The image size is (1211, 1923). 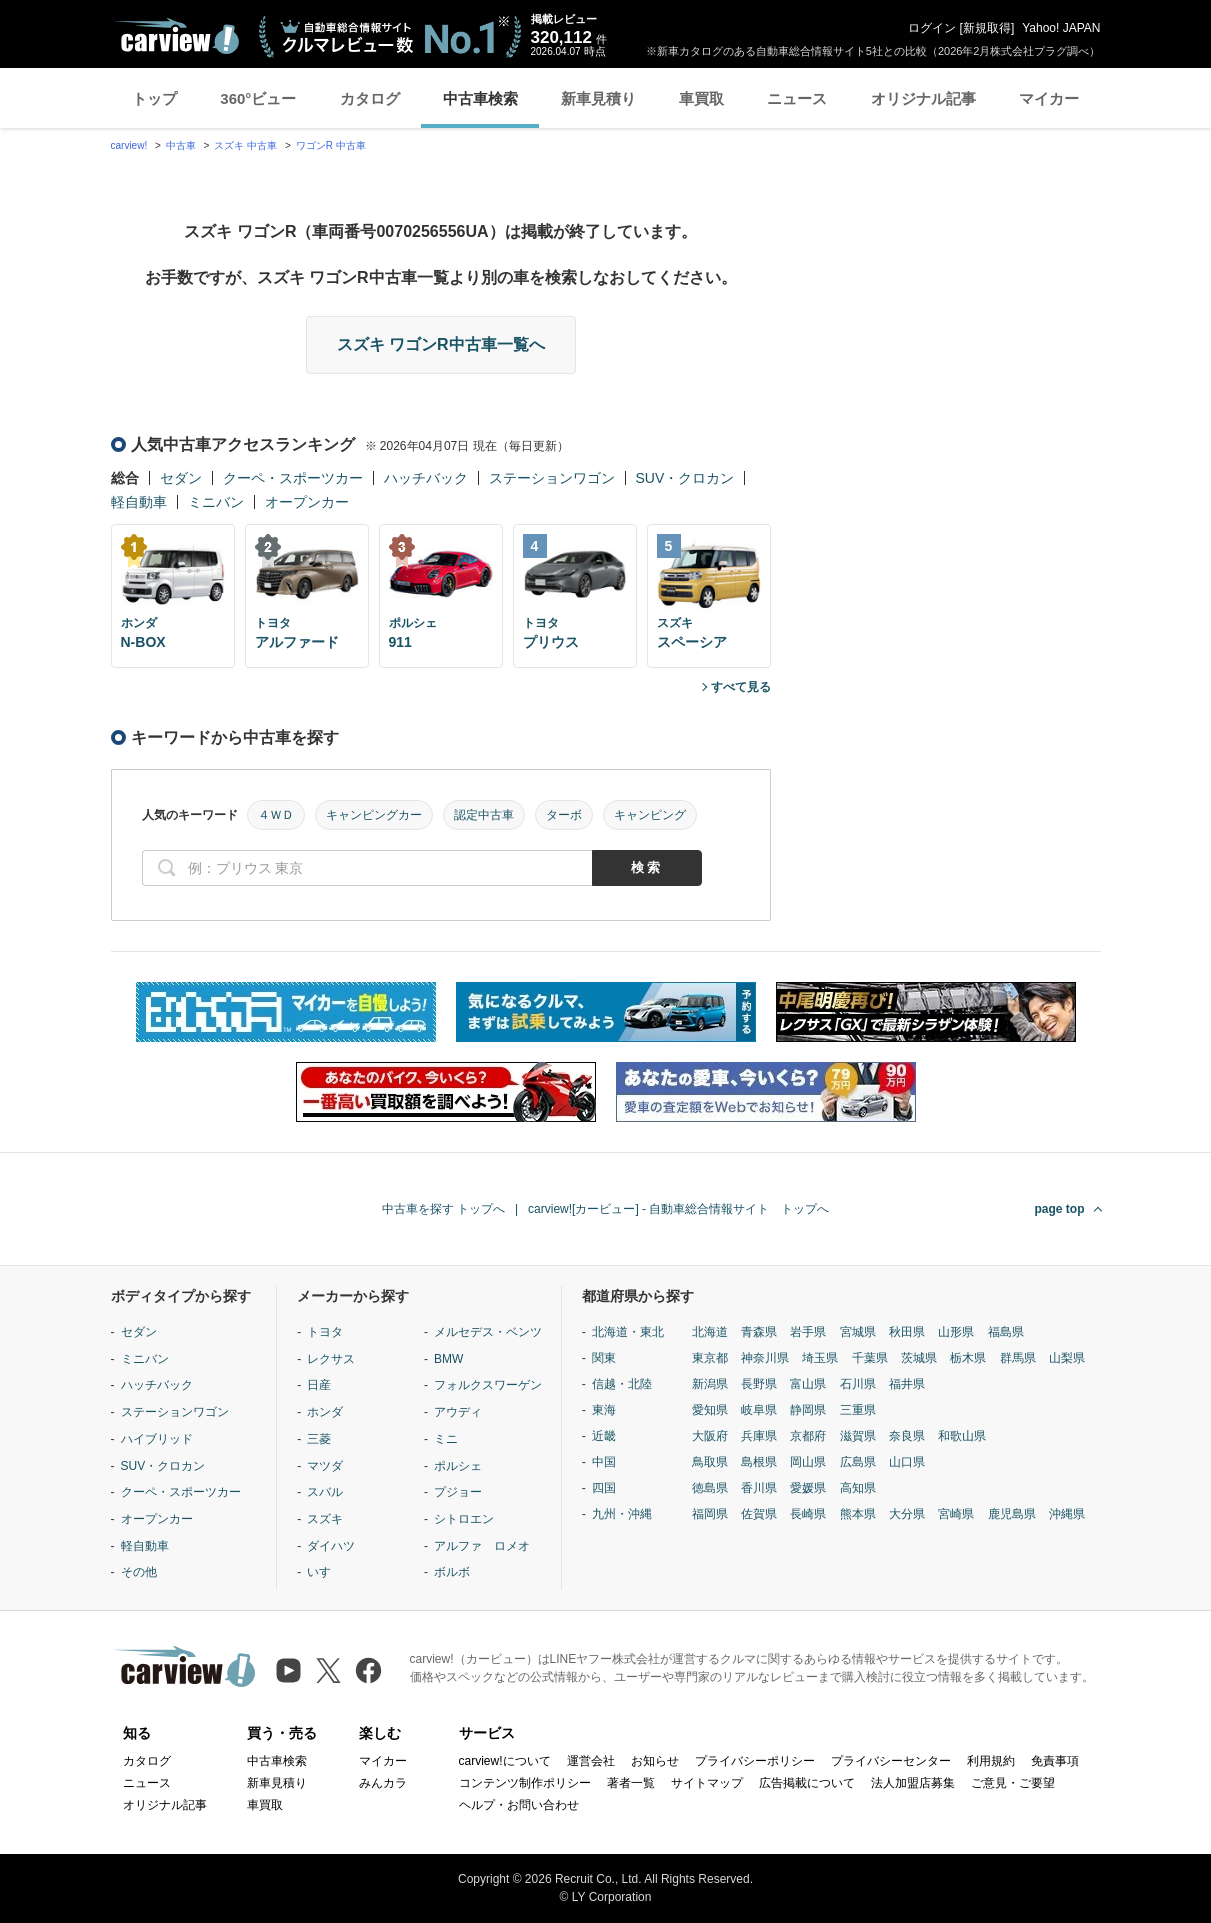 What do you see at coordinates (216, 502) in the screenshot?
I see `ミニバン` at bounding box center [216, 502].